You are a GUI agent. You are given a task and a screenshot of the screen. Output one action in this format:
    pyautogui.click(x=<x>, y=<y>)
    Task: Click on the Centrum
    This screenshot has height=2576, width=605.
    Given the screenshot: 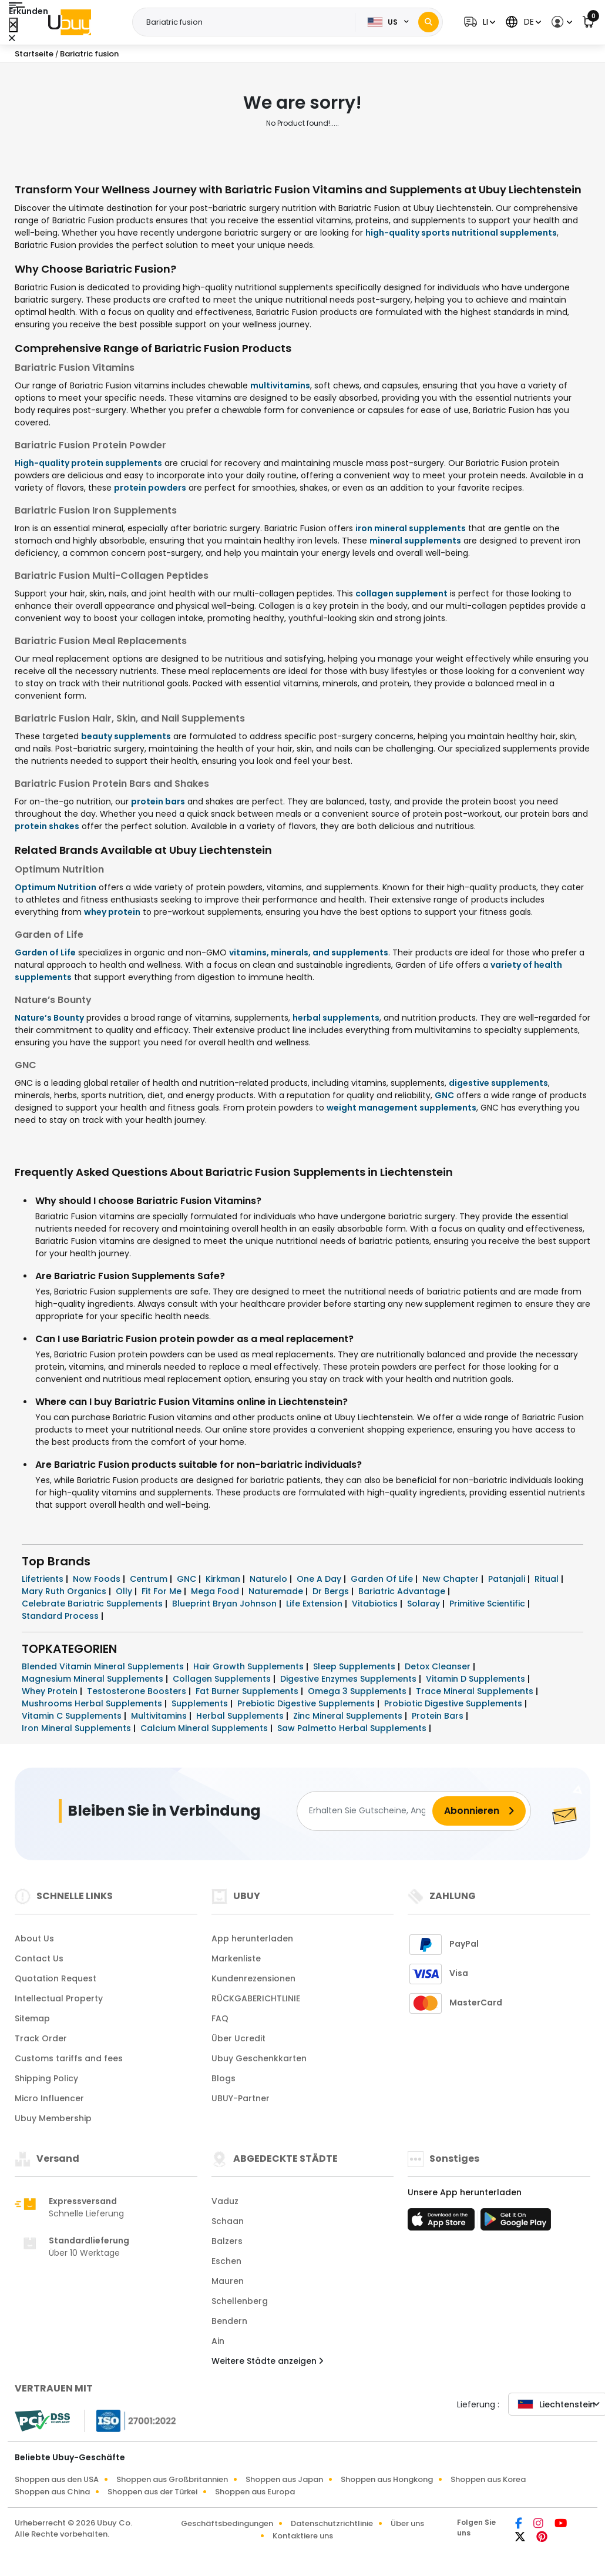 What is the action you would take?
    pyautogui.click(x=150, y=1579)
    